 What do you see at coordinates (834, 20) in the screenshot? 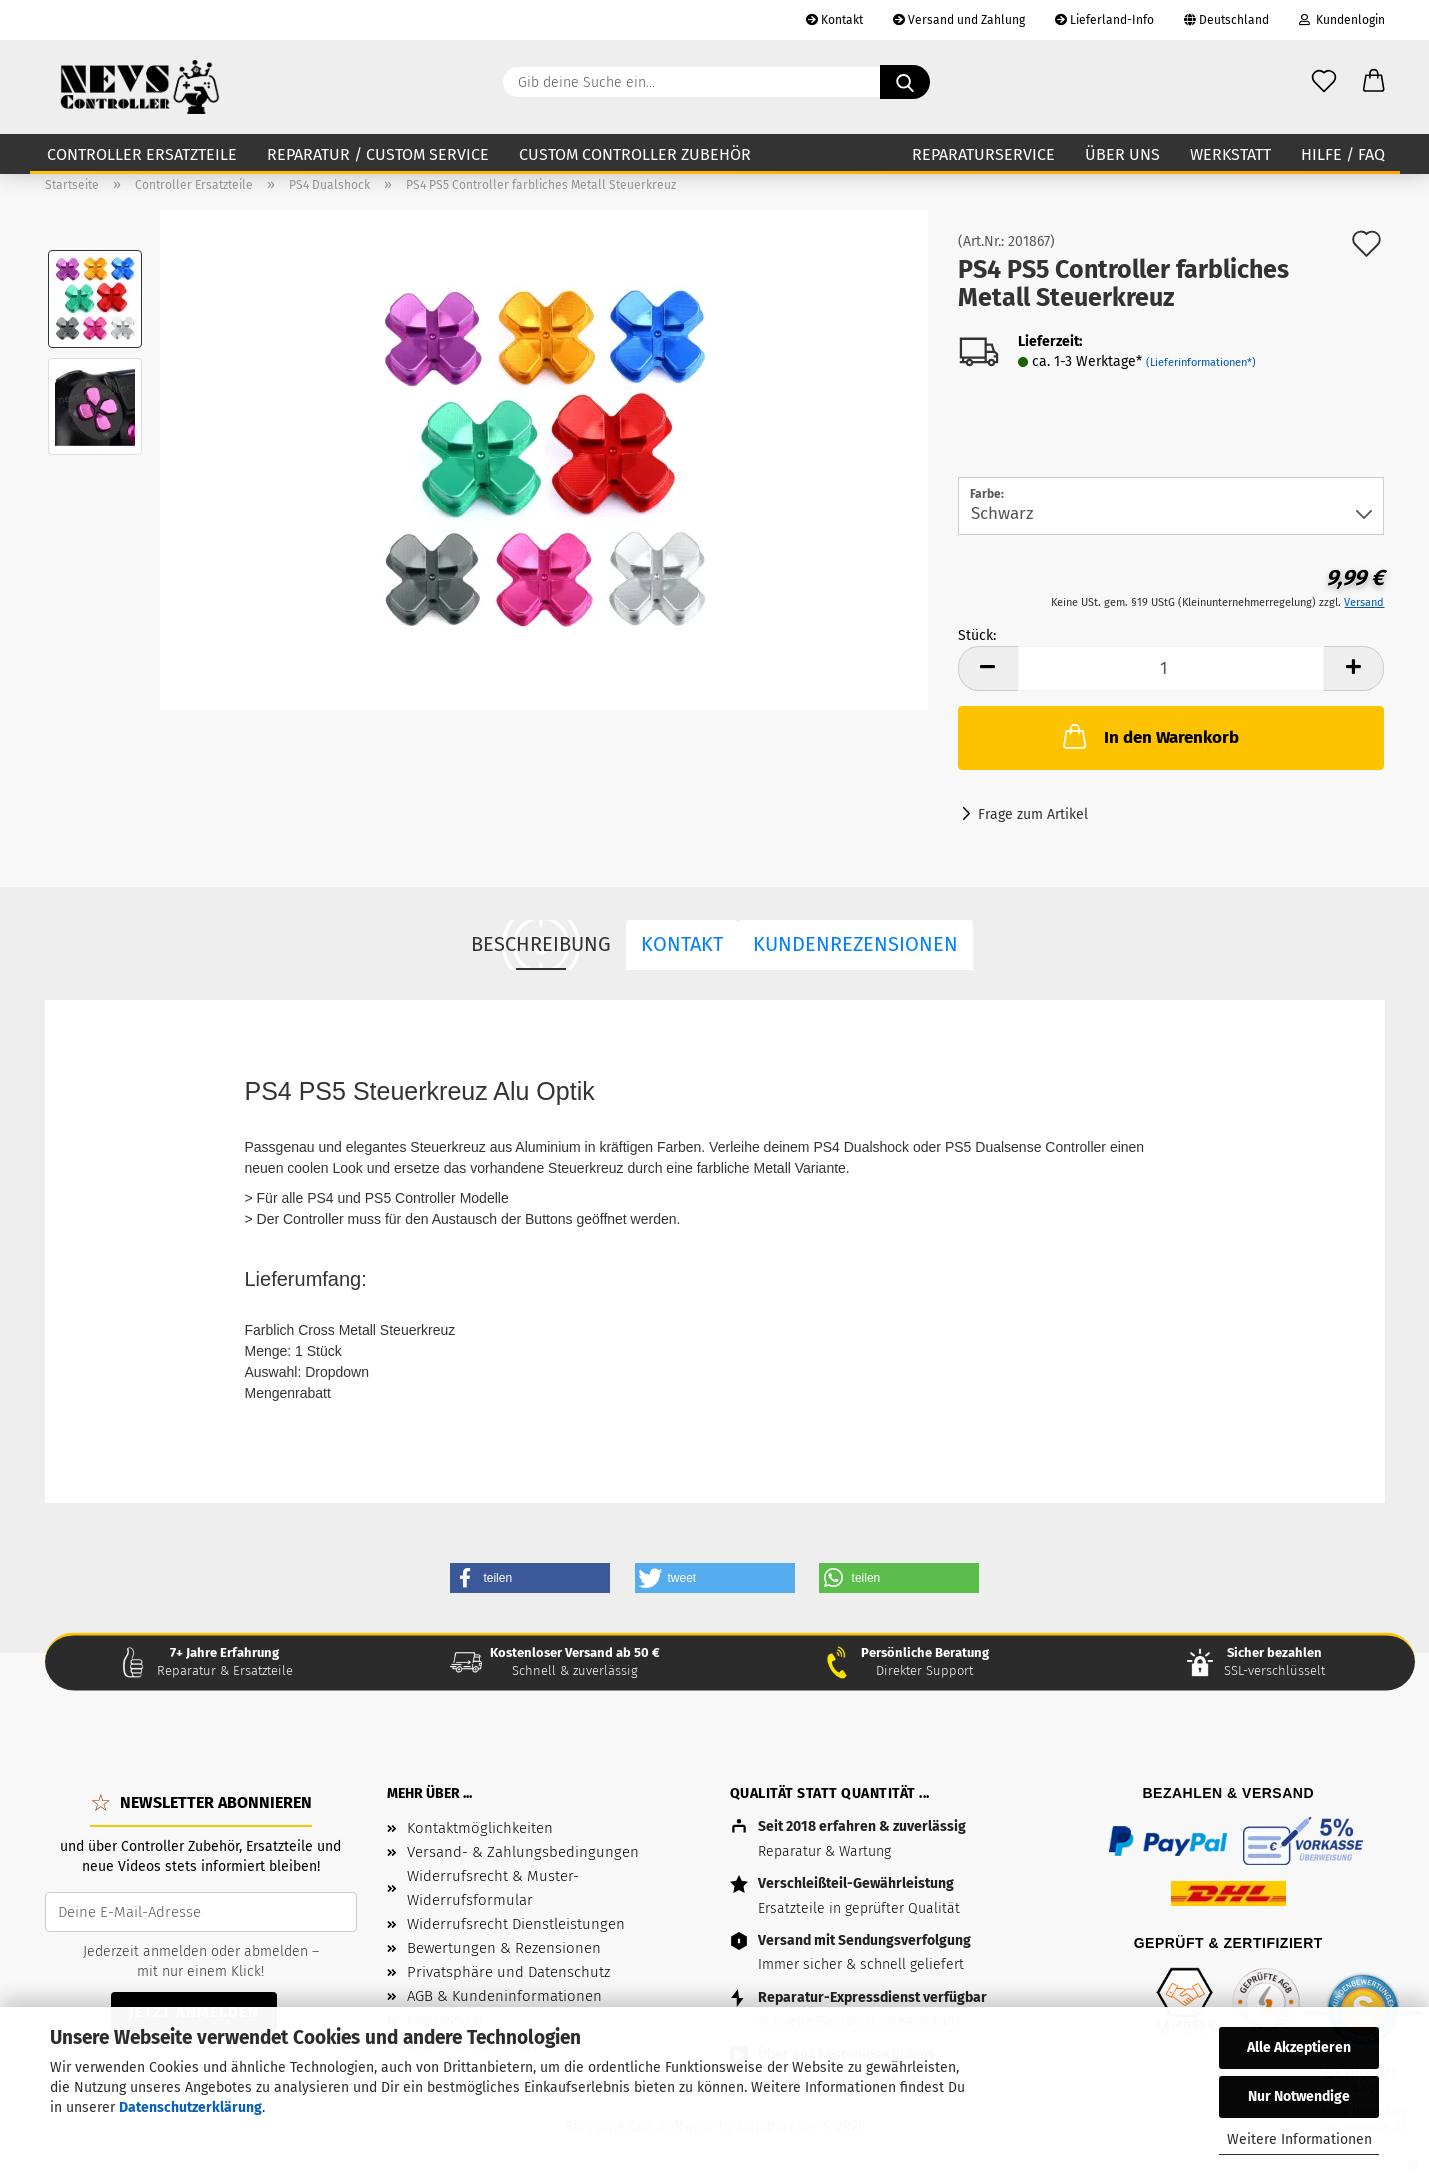
I see `Kontakt` at bounding box center [834, 20].